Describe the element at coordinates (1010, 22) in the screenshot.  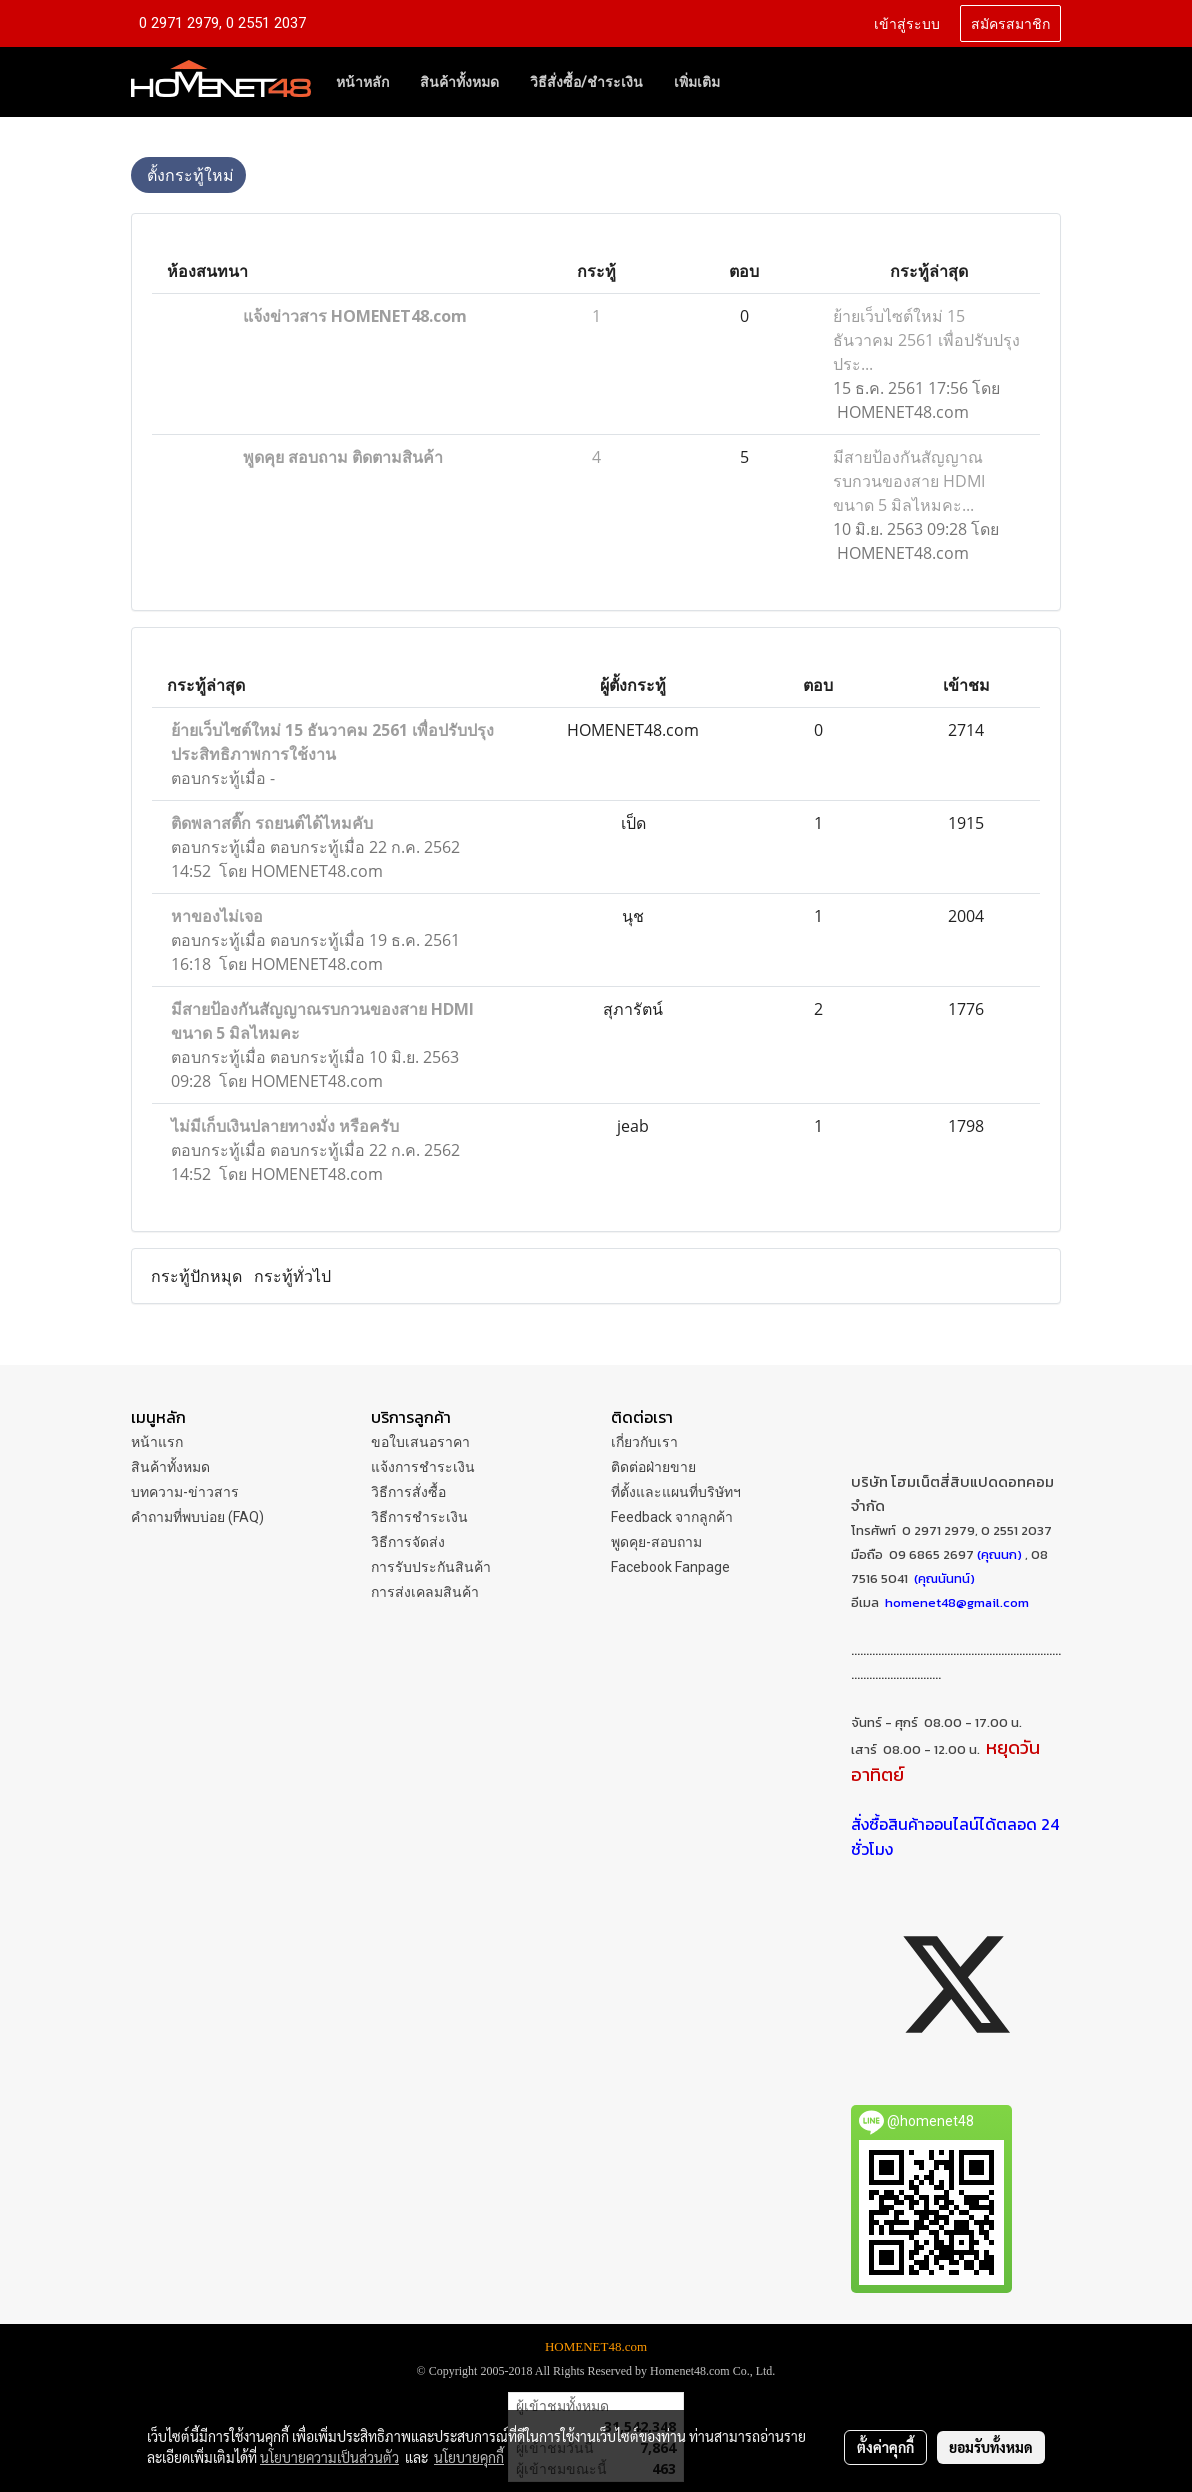
I see `สมัครสมาชิก` at that location.